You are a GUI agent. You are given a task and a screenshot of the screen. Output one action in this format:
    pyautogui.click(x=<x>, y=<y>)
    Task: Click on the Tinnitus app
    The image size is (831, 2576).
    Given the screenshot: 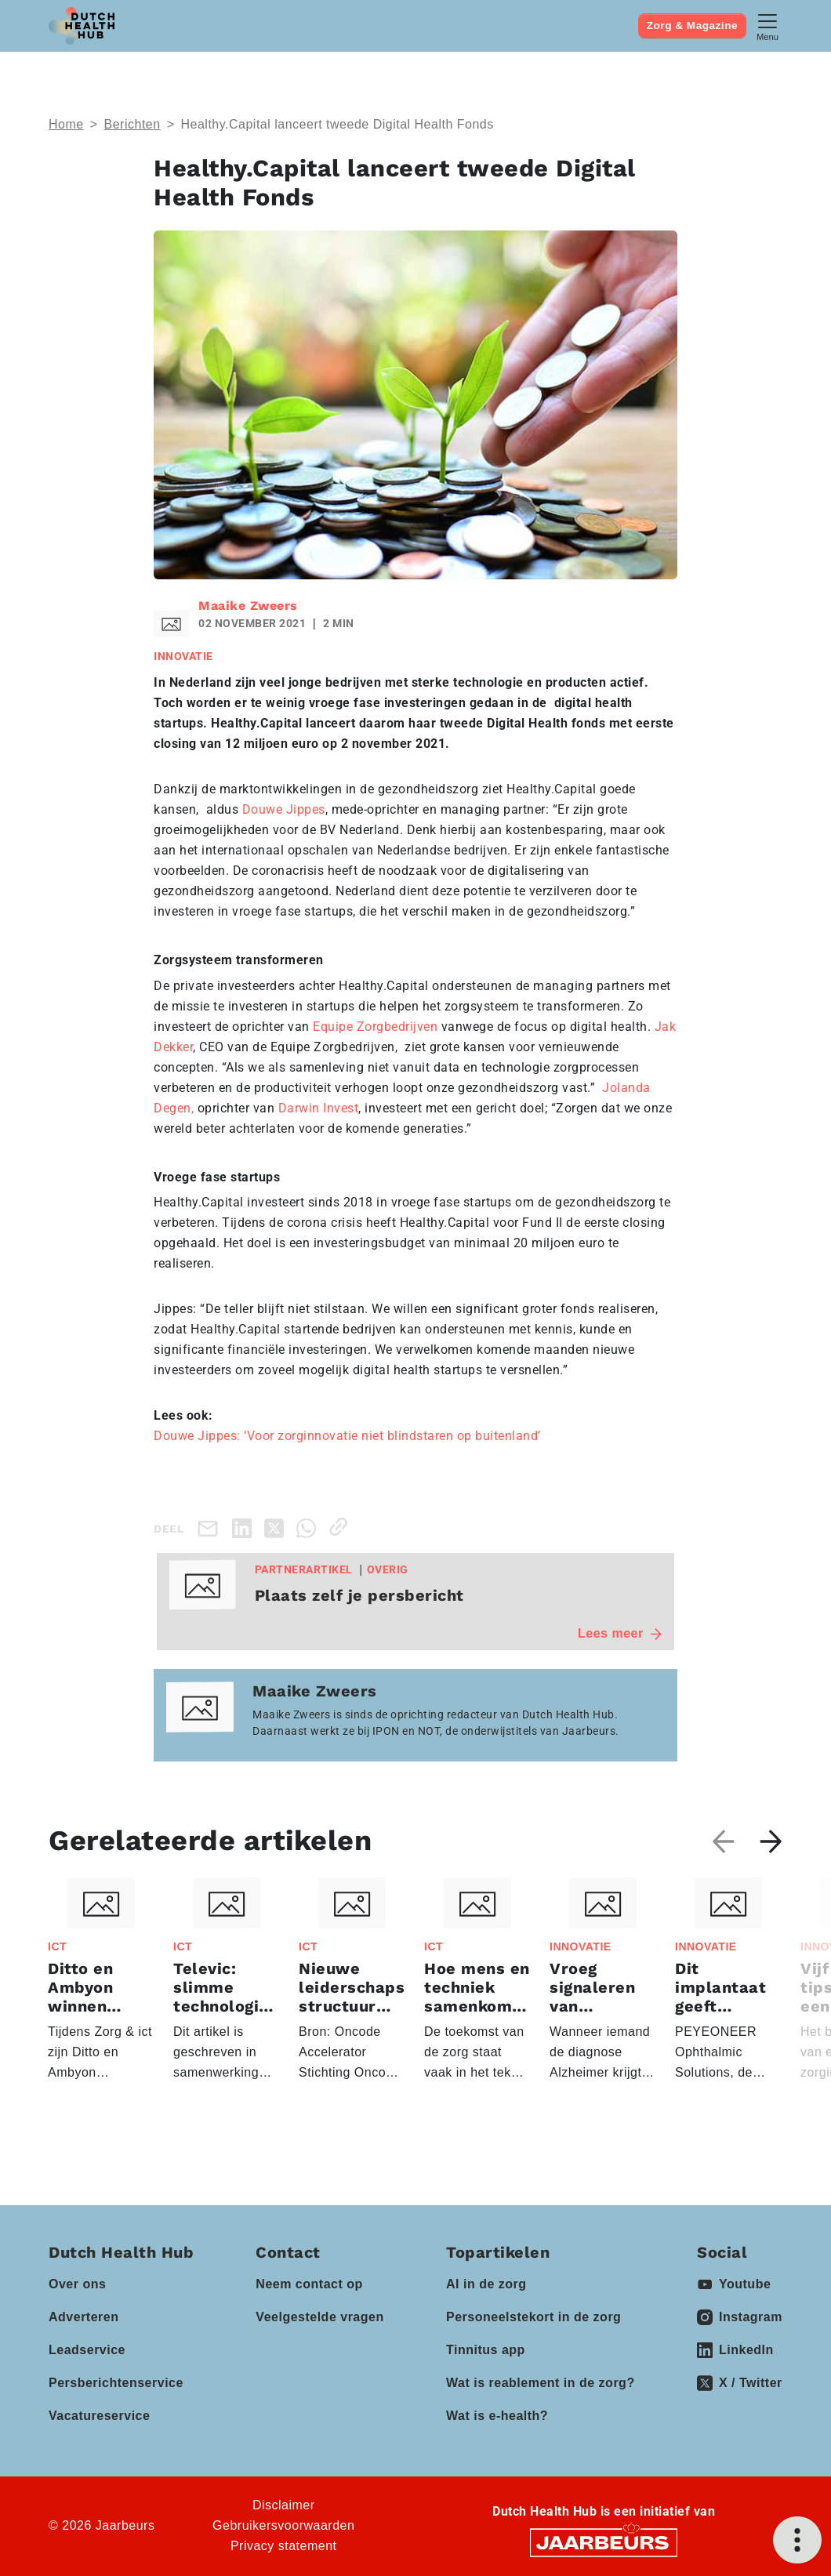 What is the action you would take?
    pyautogui.click(x=485, y=2349)
    